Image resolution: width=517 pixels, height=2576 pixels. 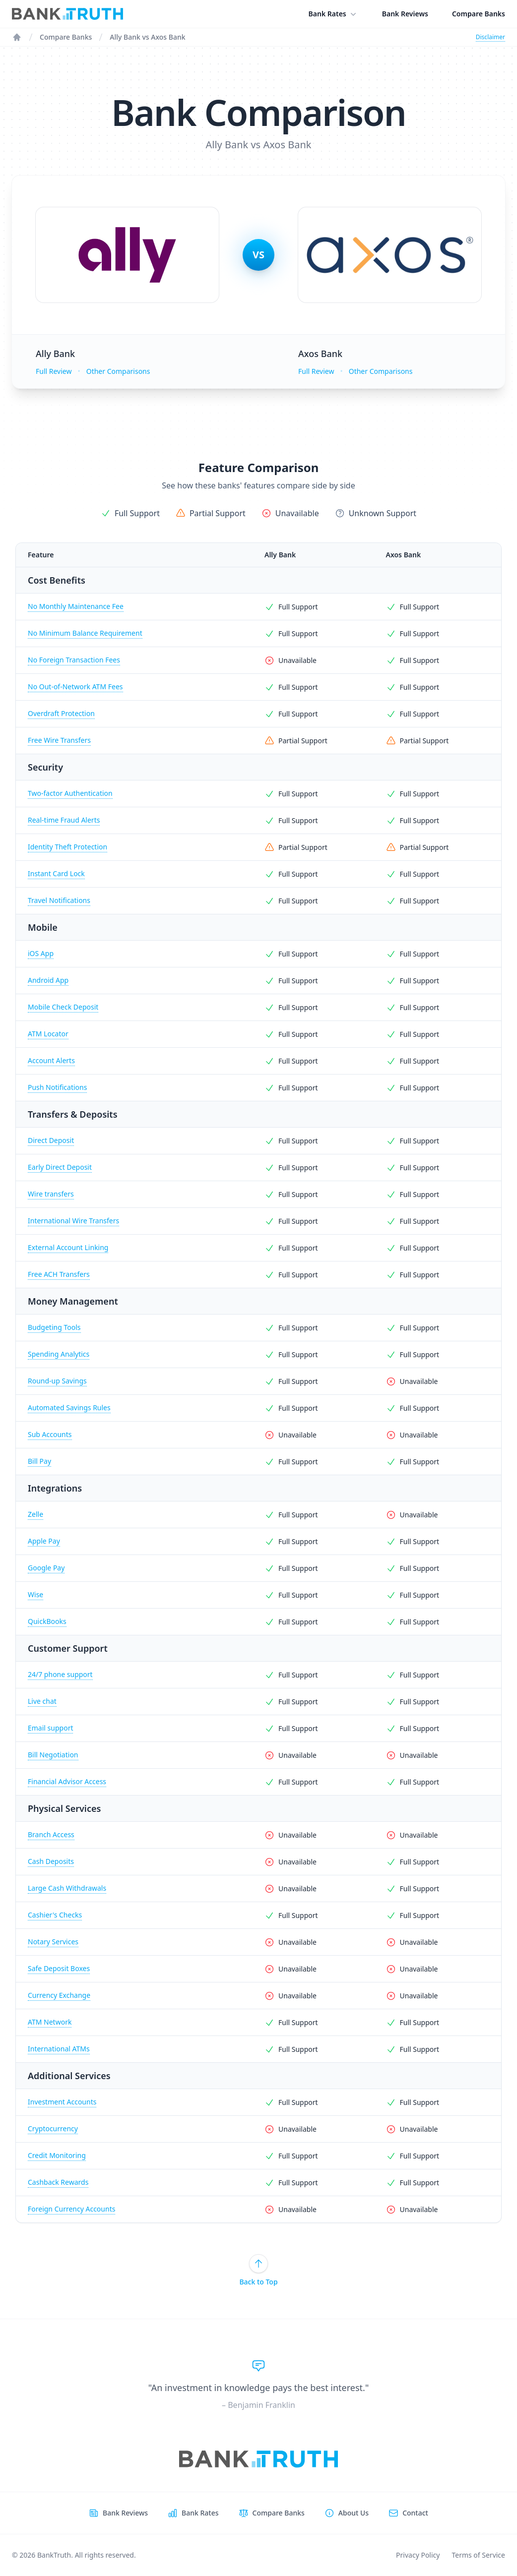 I want to click on Contact, so click(x=415, y=2512).